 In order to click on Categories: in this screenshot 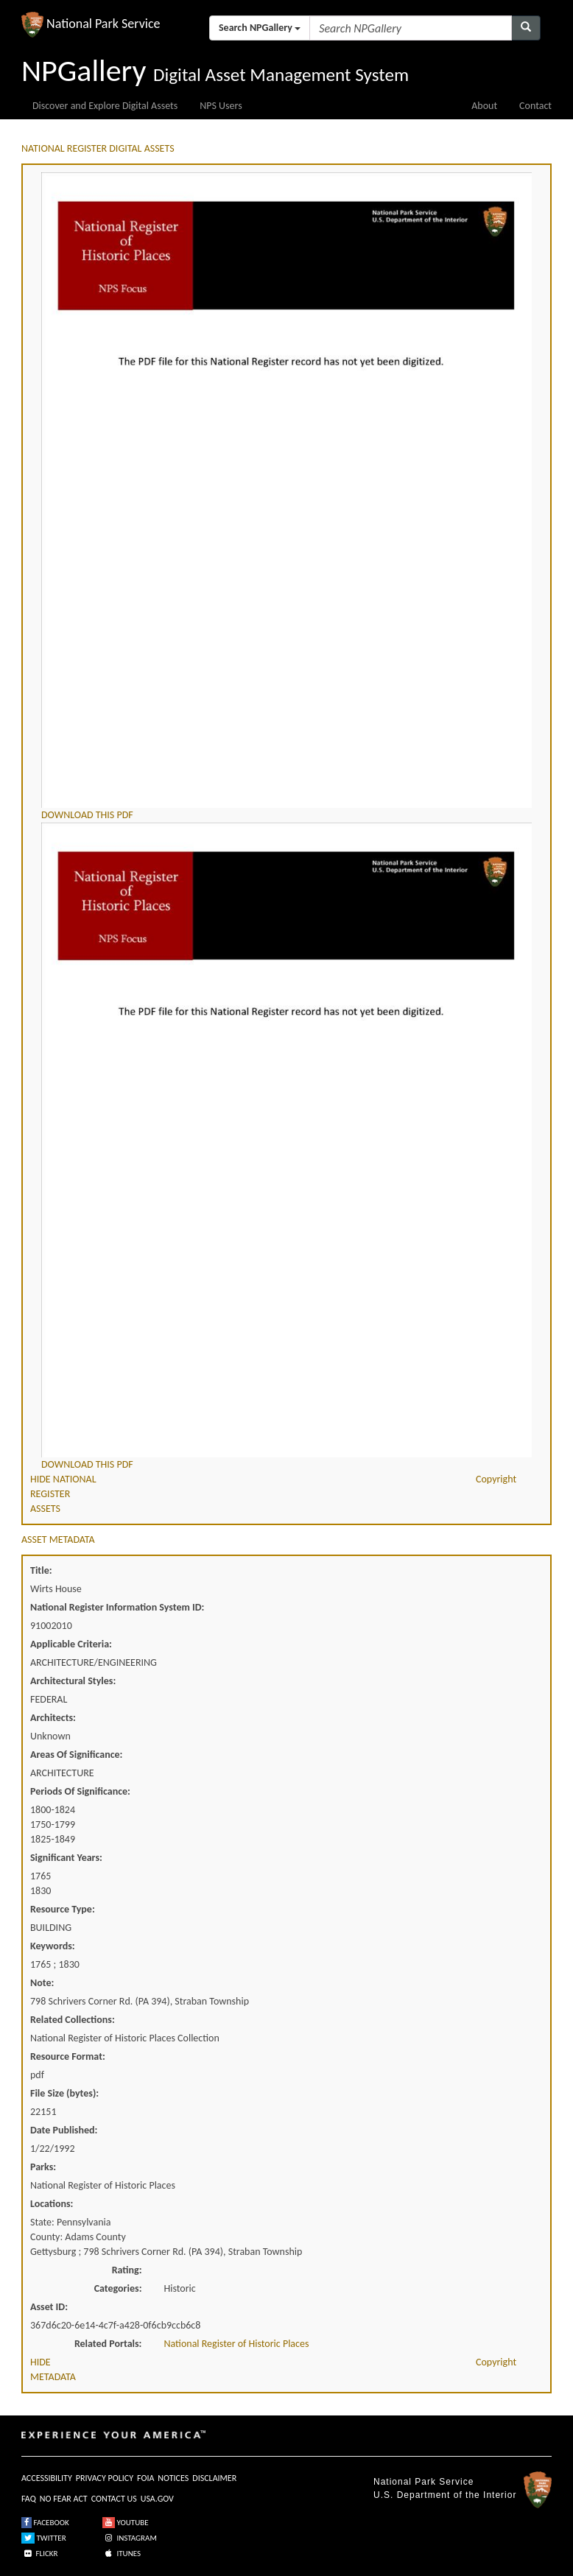, I will do `click(118, 2288)`.